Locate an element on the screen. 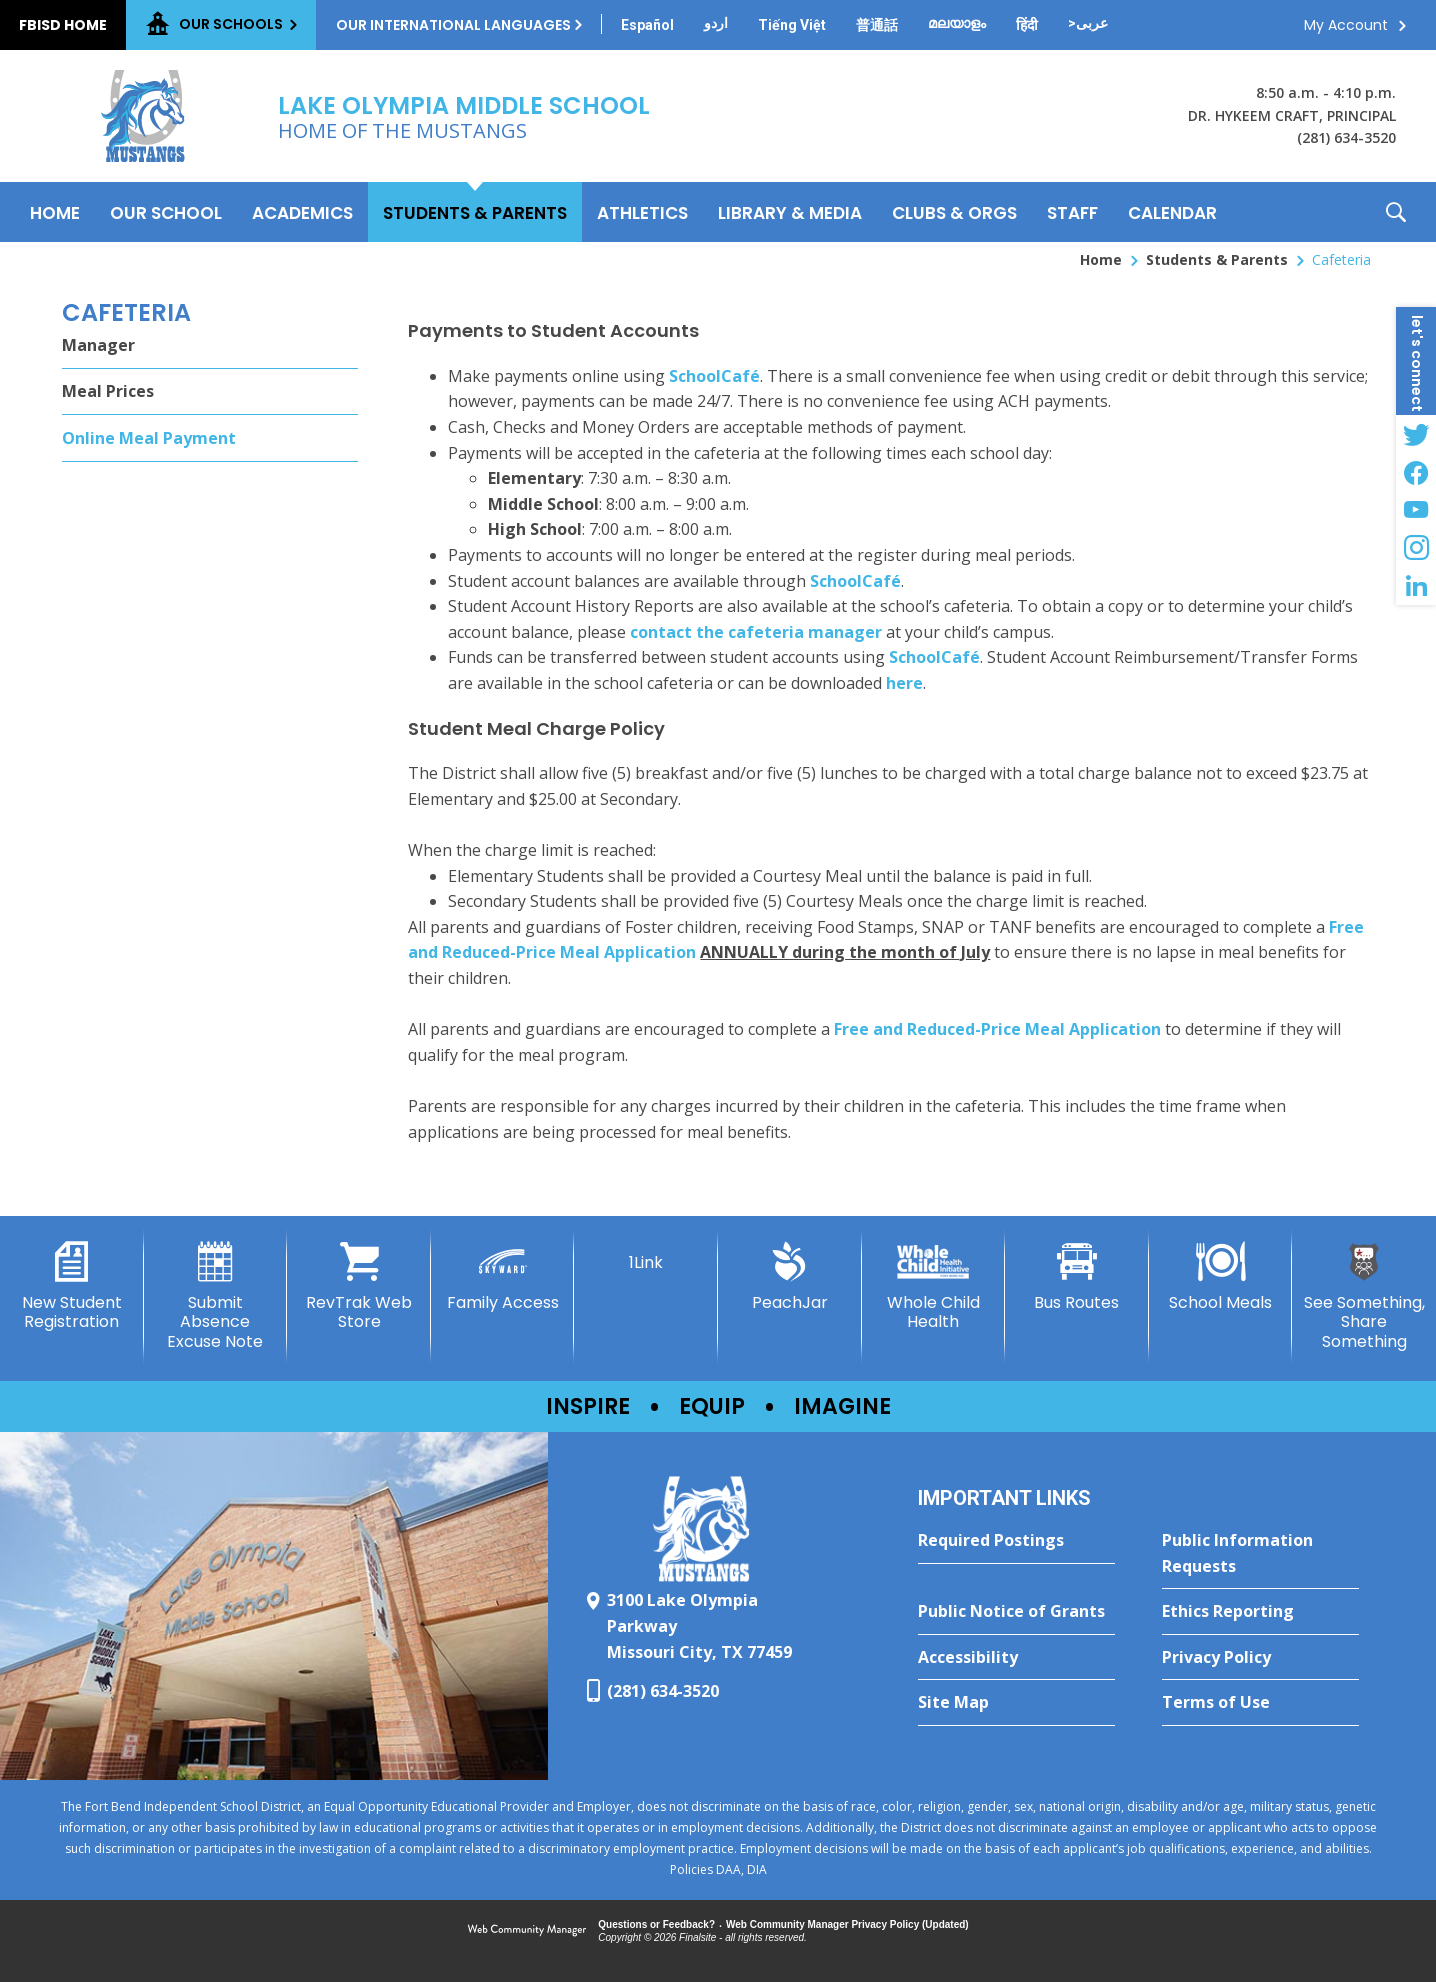 This screenshot has width=1436, height=1982. here [here - Opens a new window] is located at coordinates (904, 683).